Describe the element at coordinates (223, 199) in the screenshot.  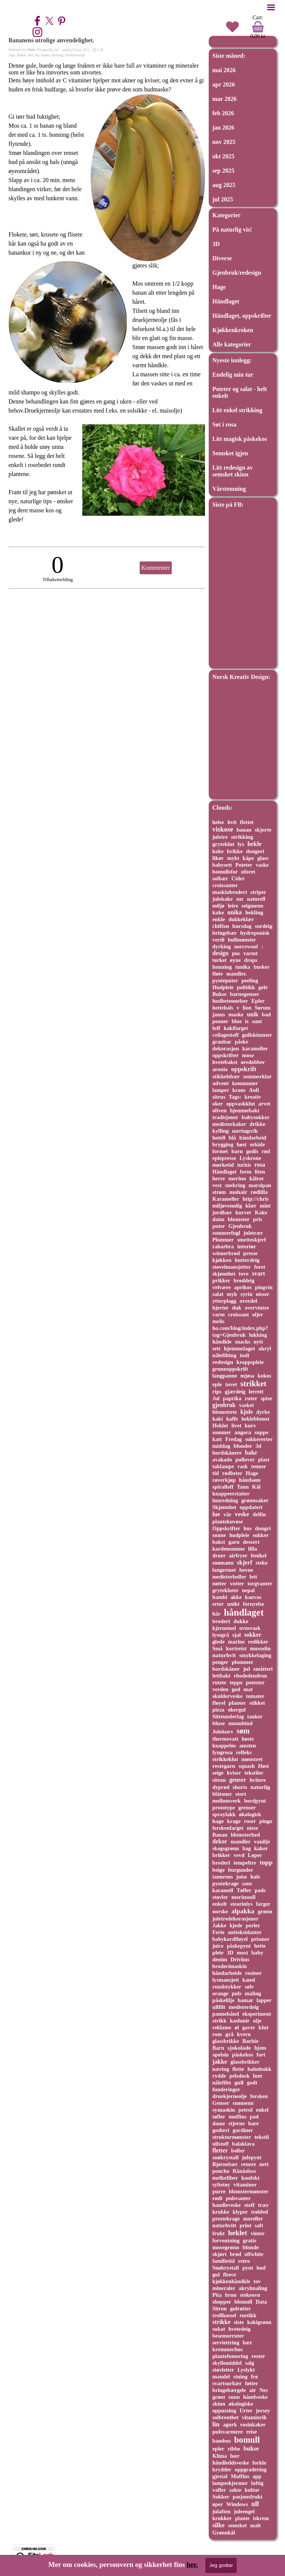
I see `jul 2025` at that location.